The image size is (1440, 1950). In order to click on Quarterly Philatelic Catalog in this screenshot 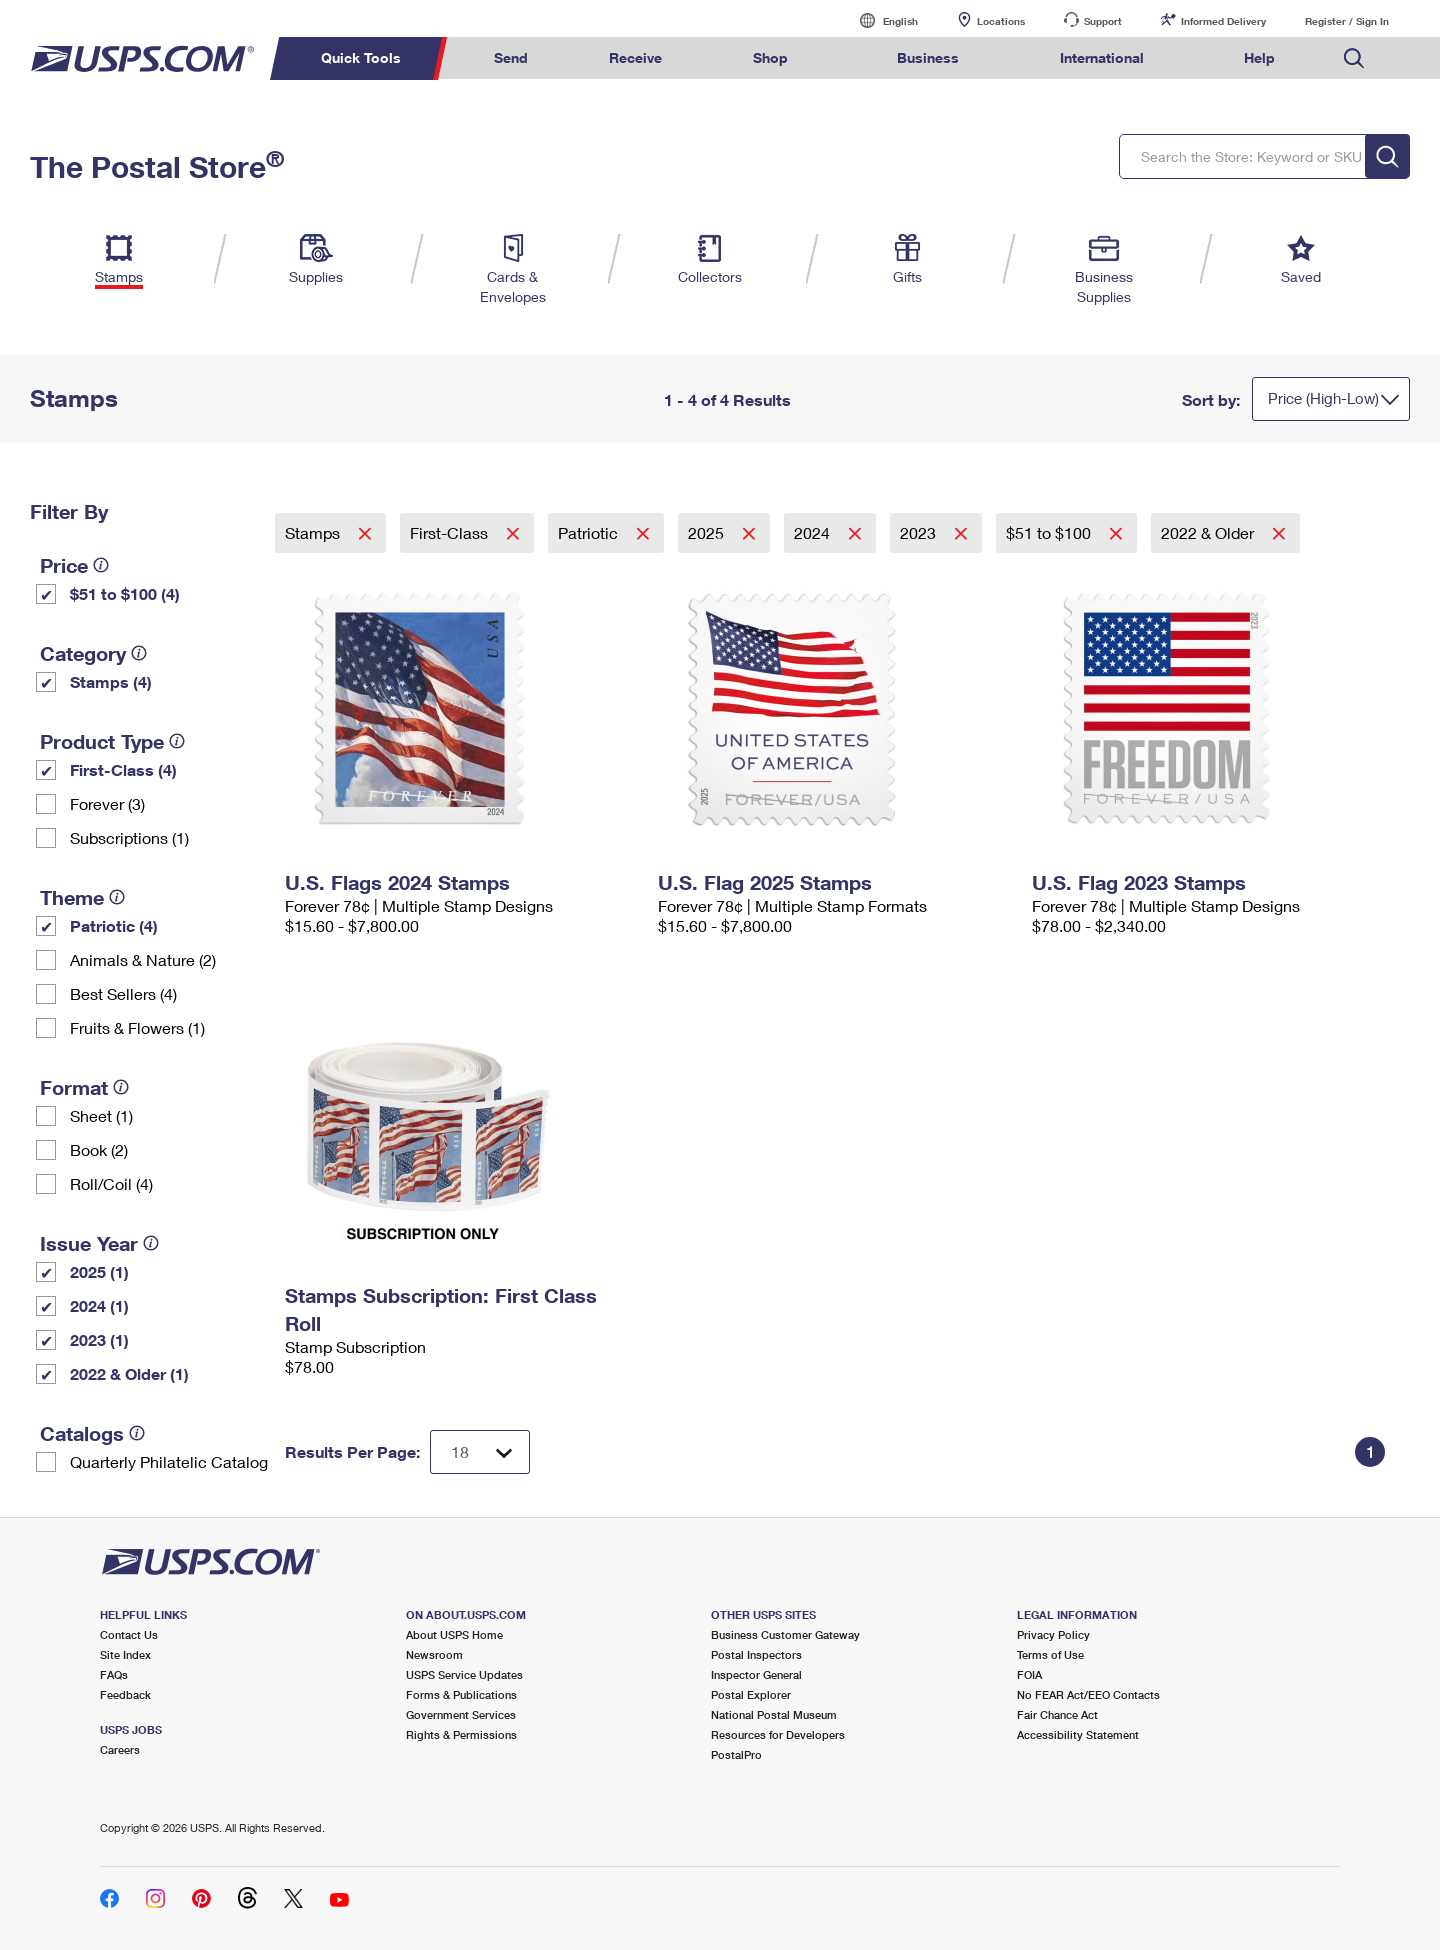, I will do `click(169, 1461)`.